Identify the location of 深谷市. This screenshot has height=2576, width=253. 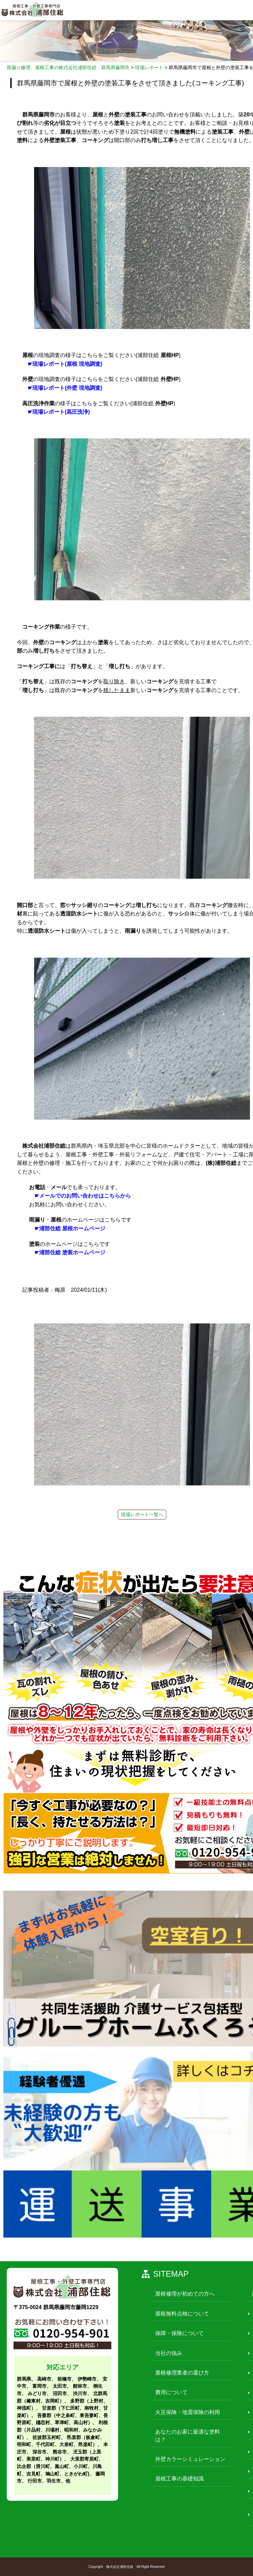
(39, 2452).